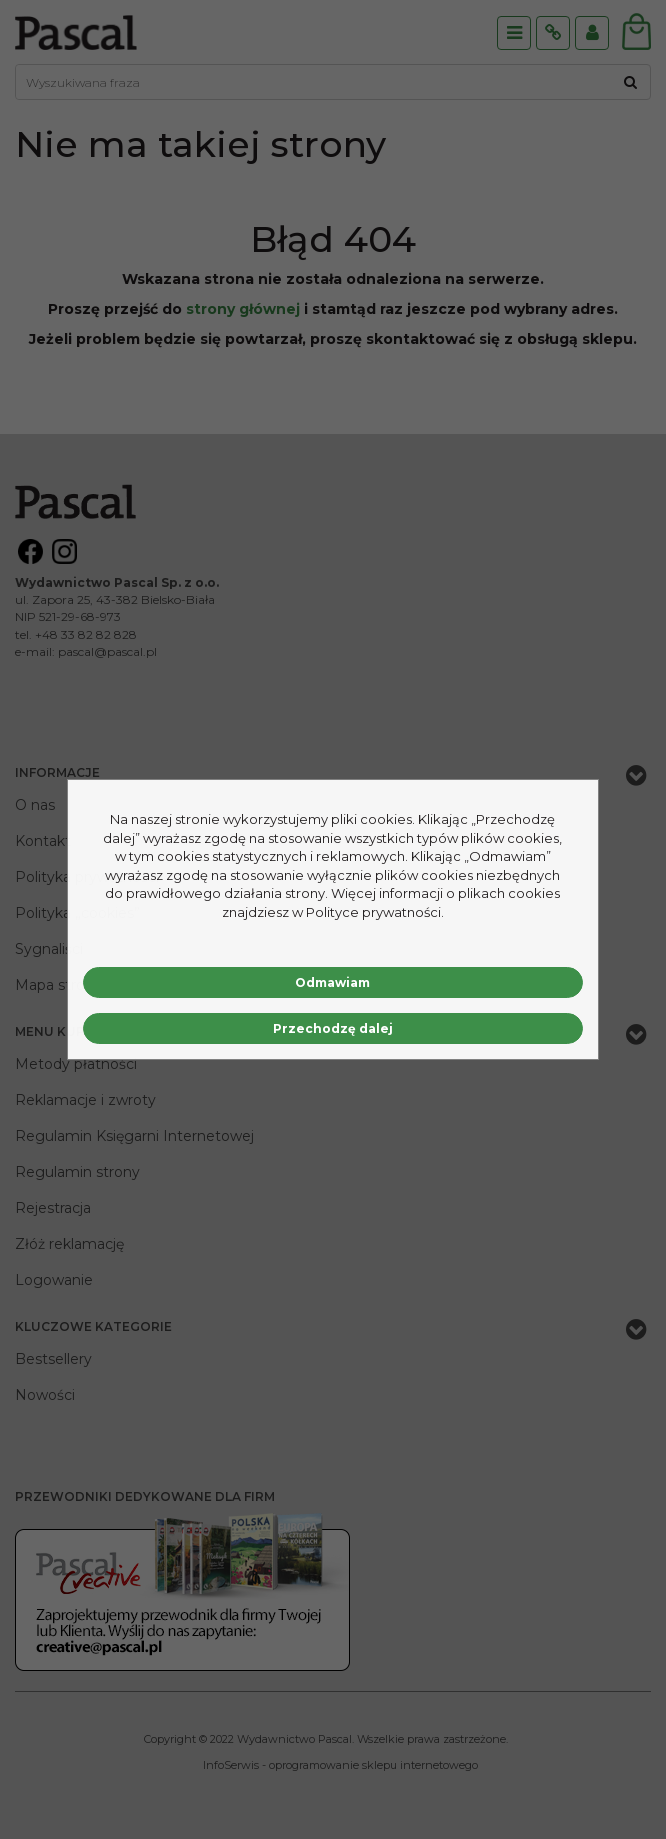  Describe the element at coordinates (333, 1028) in the screenshot. I see `Przechodzę dalej` at that location.